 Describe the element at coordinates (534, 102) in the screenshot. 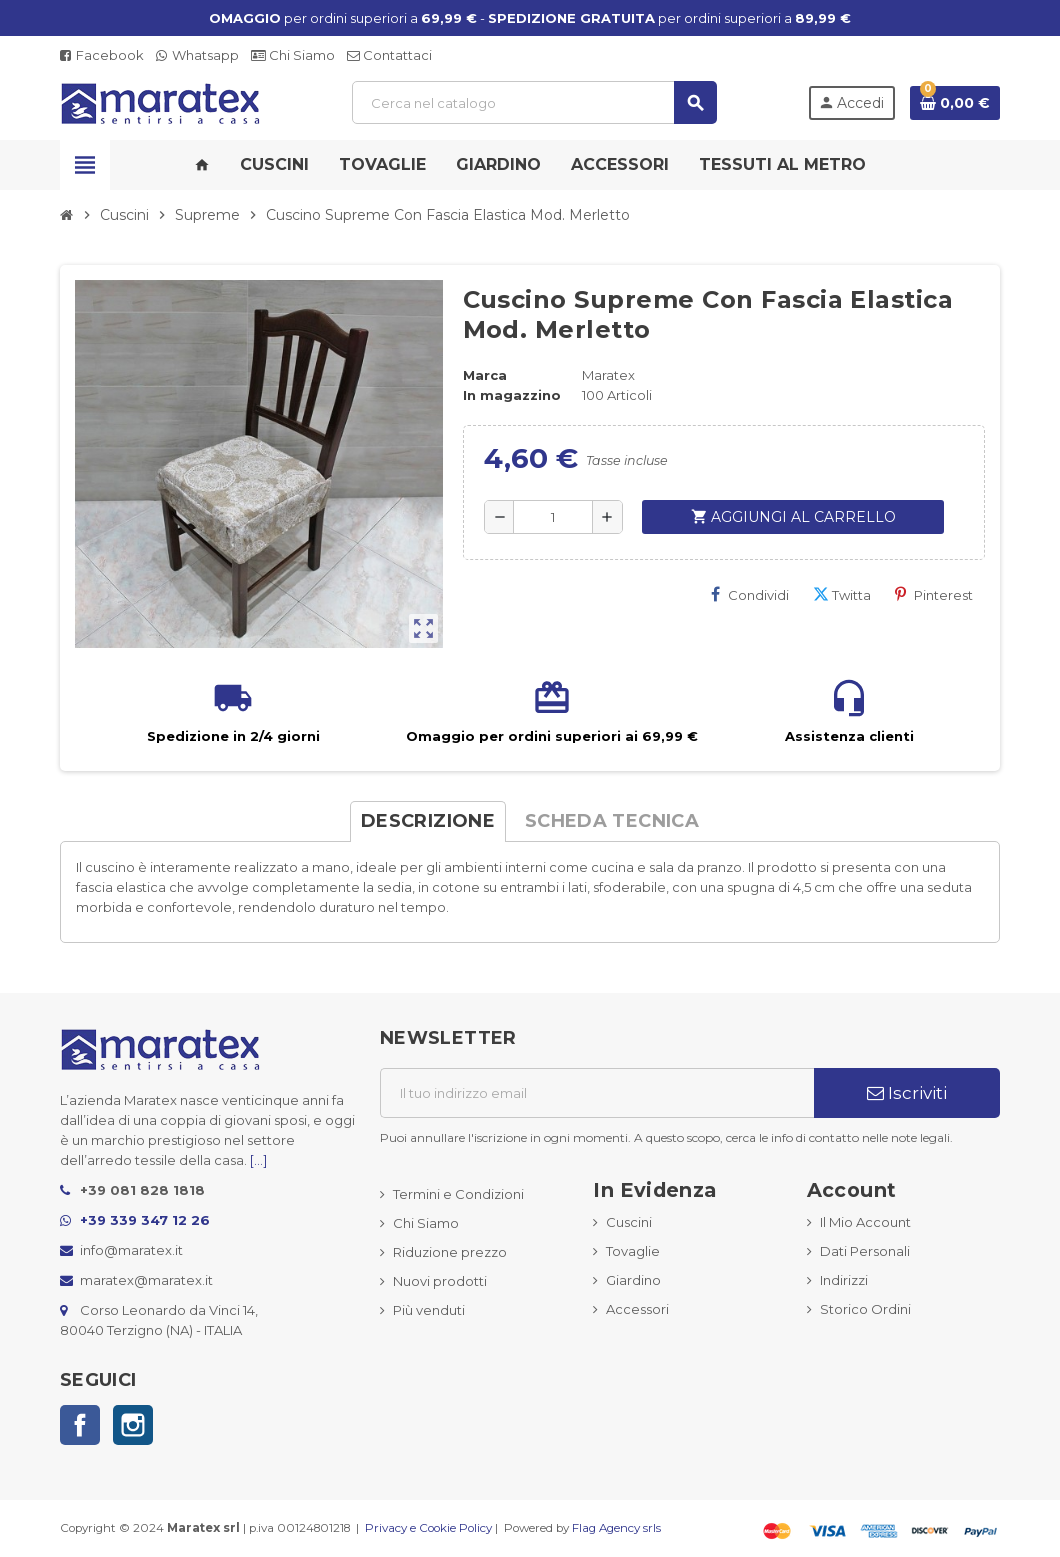

I see `[Cerca]` at that location.